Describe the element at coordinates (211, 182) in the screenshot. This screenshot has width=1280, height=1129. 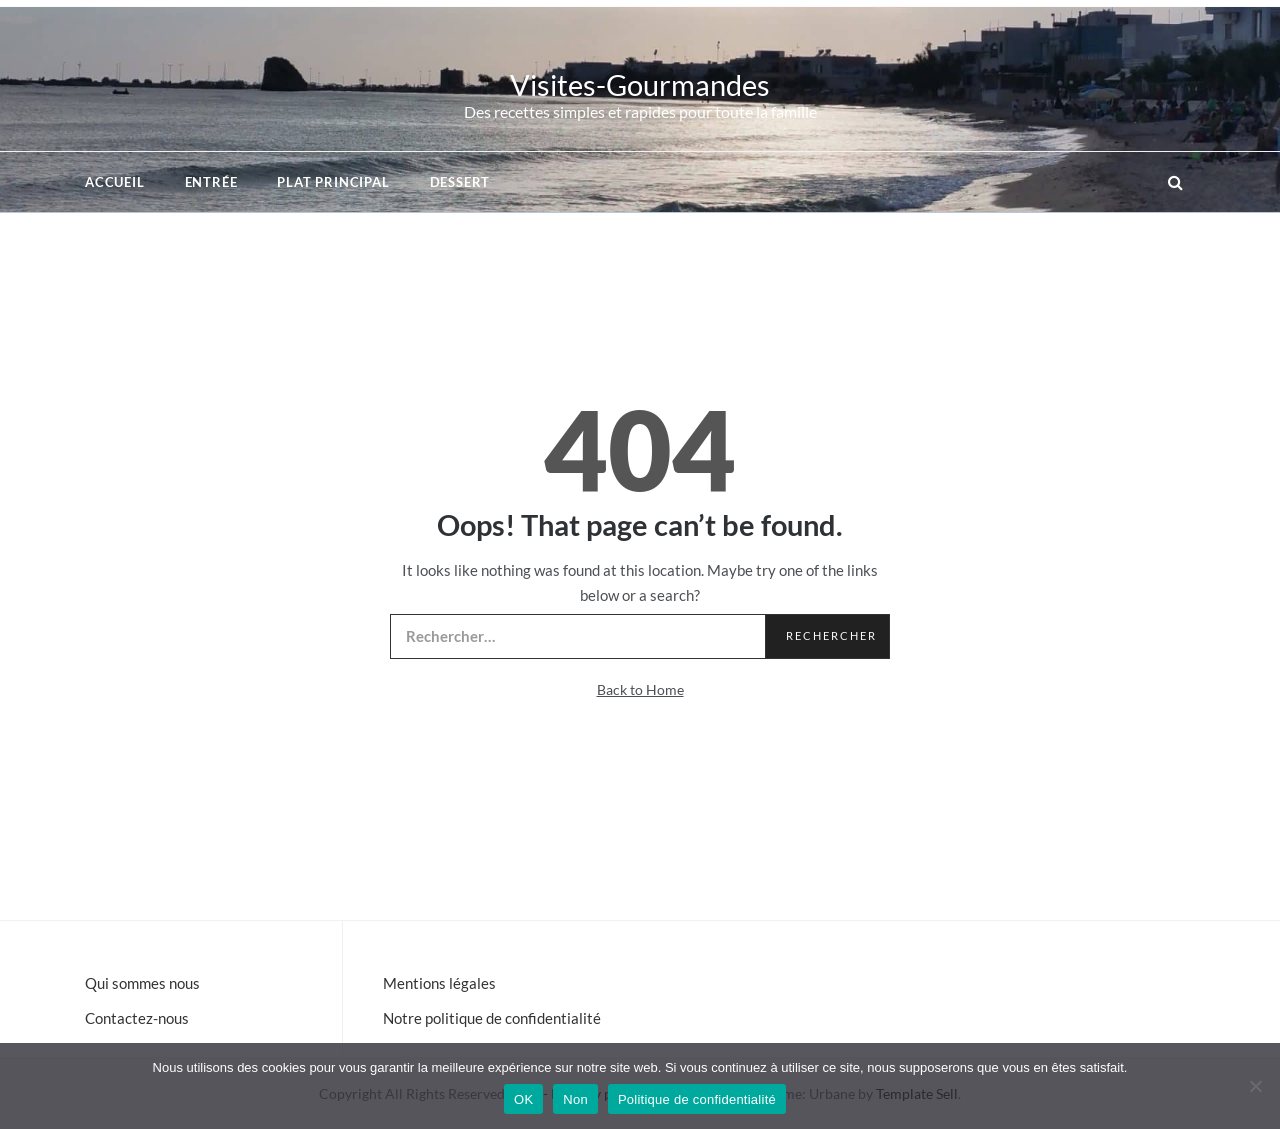
I see `Entrée` at that location.